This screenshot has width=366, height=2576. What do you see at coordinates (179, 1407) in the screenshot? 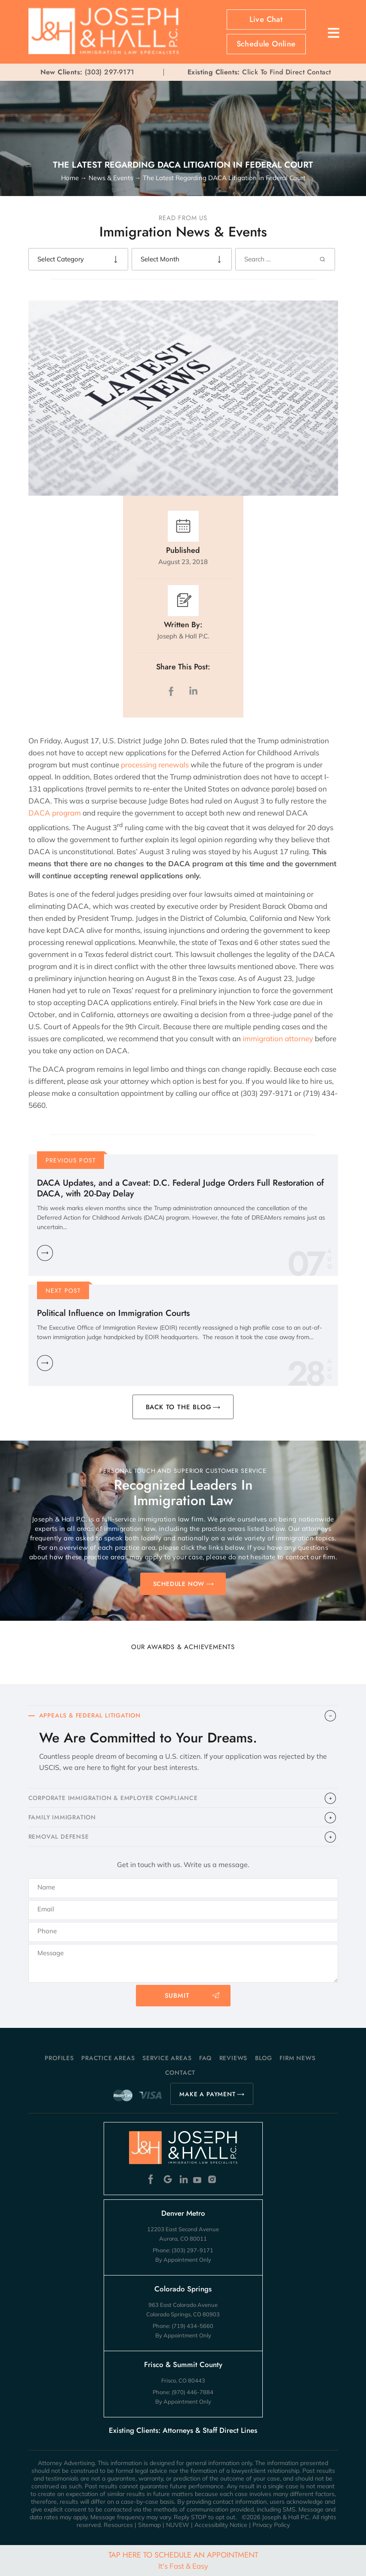
I see `BACK TO THE BLOG` at bounding box center [179, 1407].